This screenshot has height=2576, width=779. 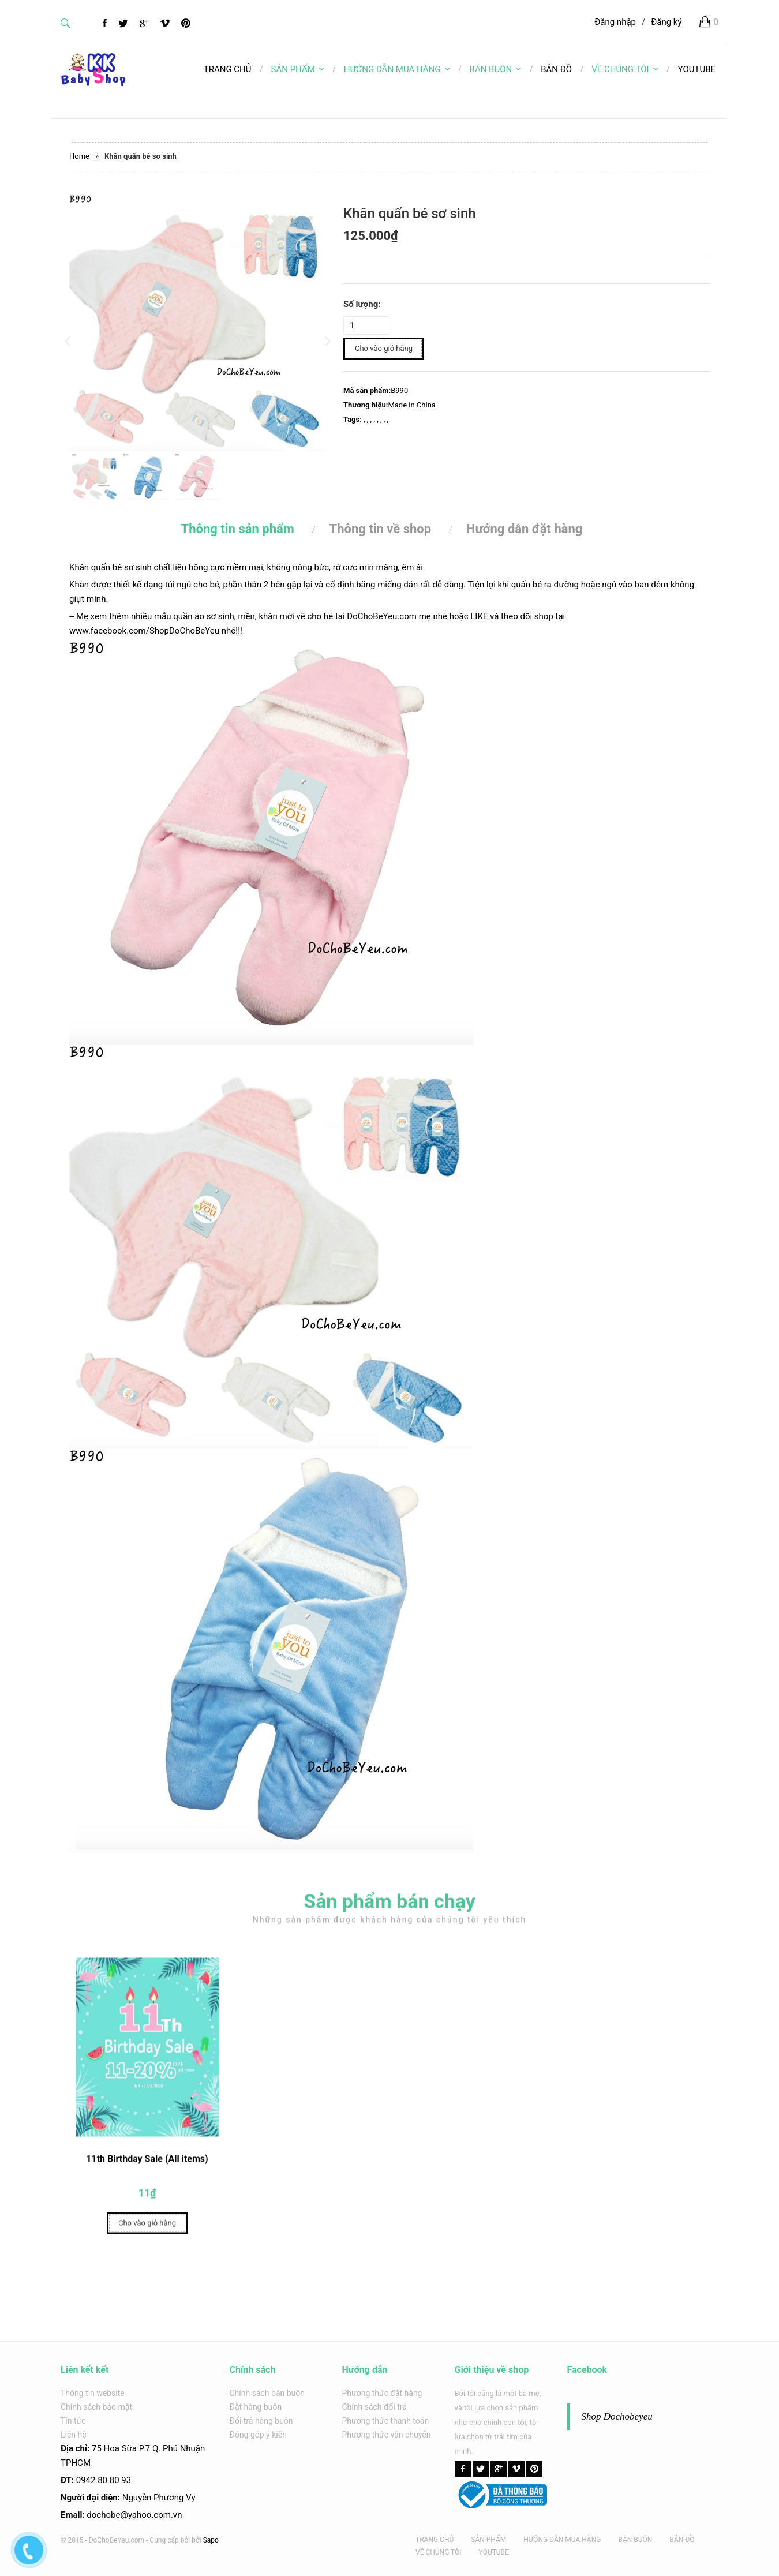 I want to click on TRANG CHỦ, so click(x=434, y=2540).